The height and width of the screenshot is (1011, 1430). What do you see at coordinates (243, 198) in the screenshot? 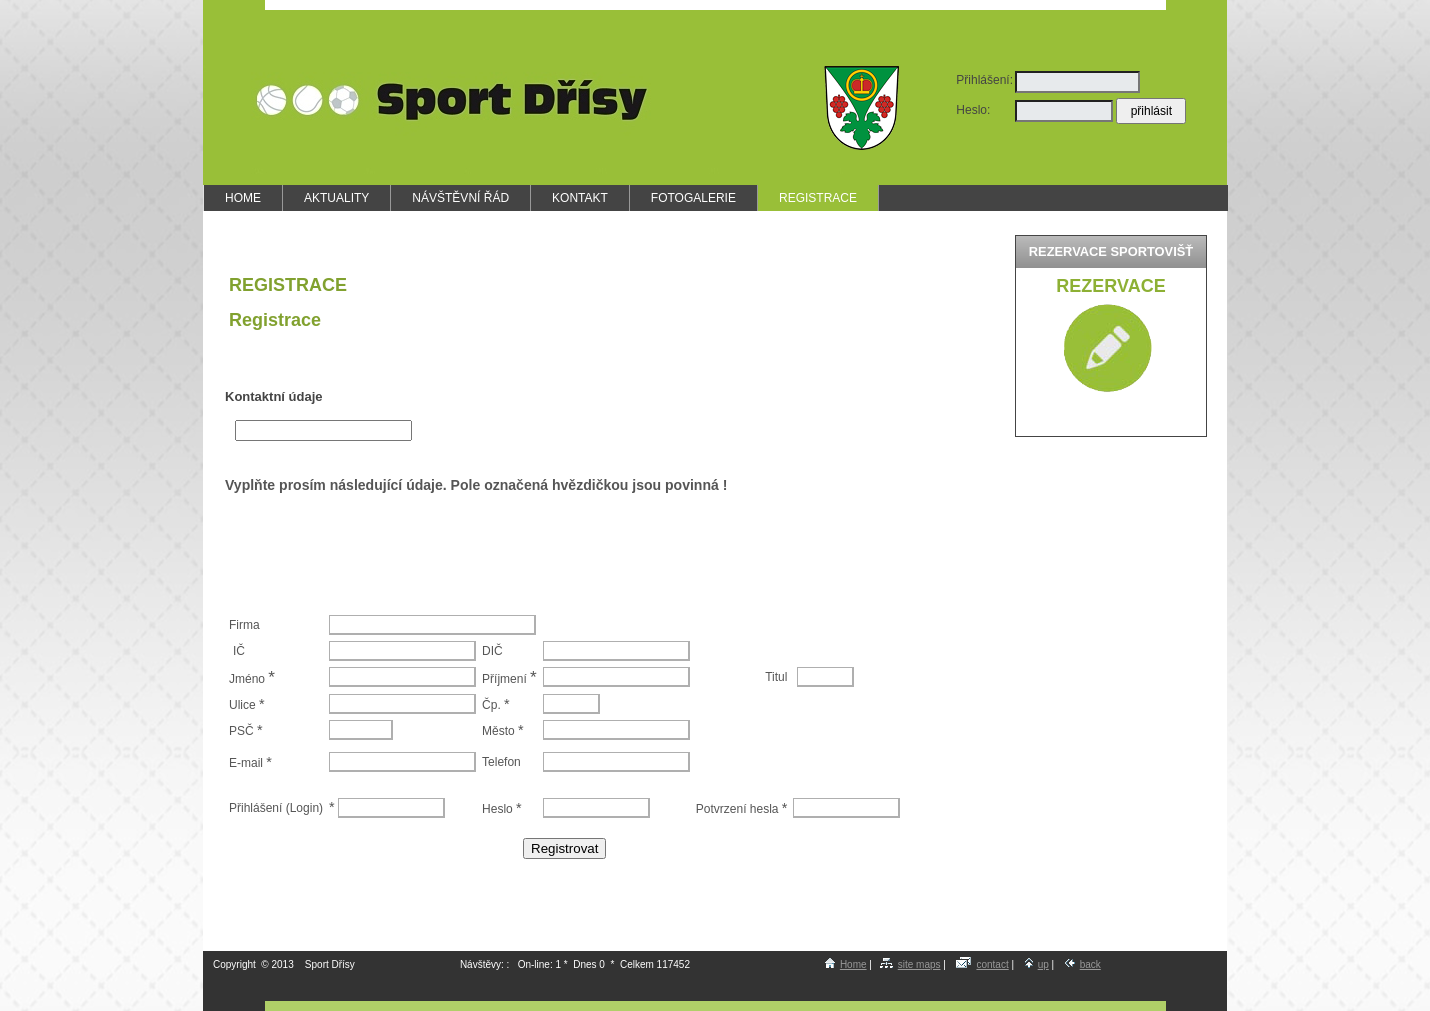
I see `HOME` at bounding box center [243, 198].